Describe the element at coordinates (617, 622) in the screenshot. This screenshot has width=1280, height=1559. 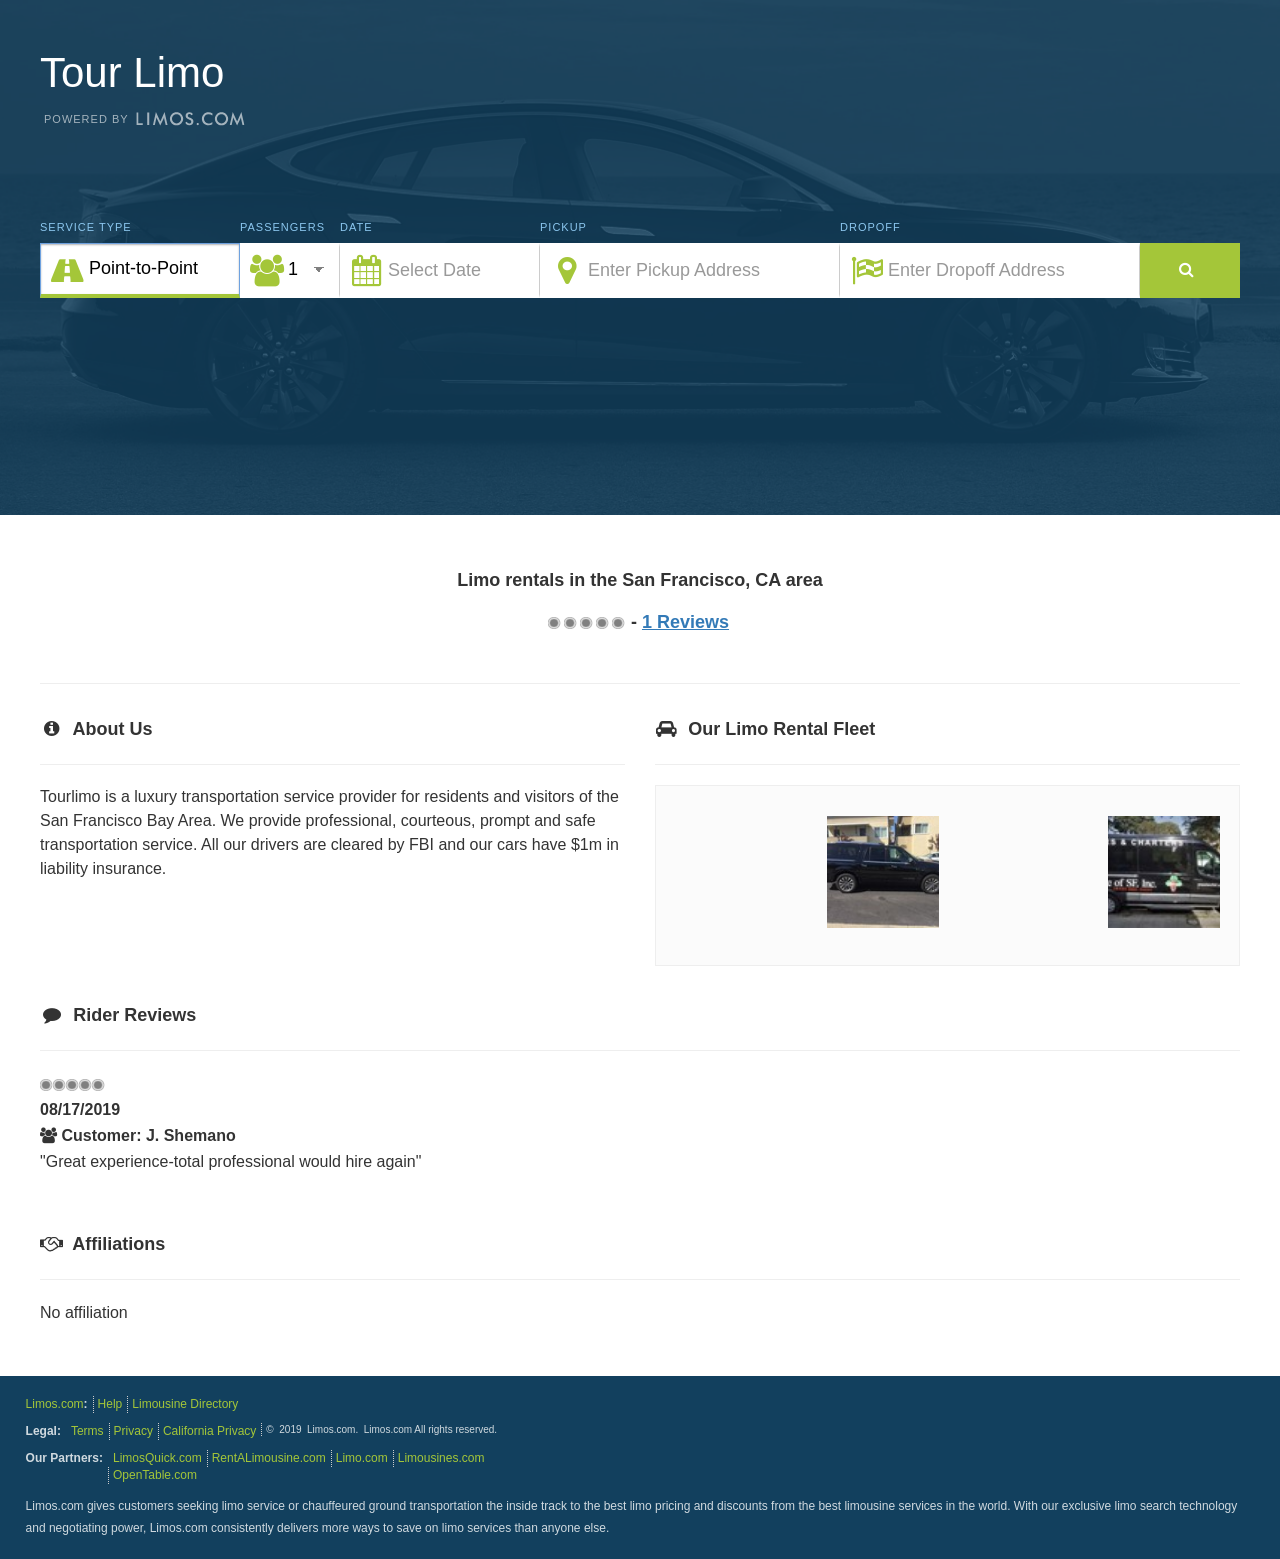
I see `4.75` at that location.